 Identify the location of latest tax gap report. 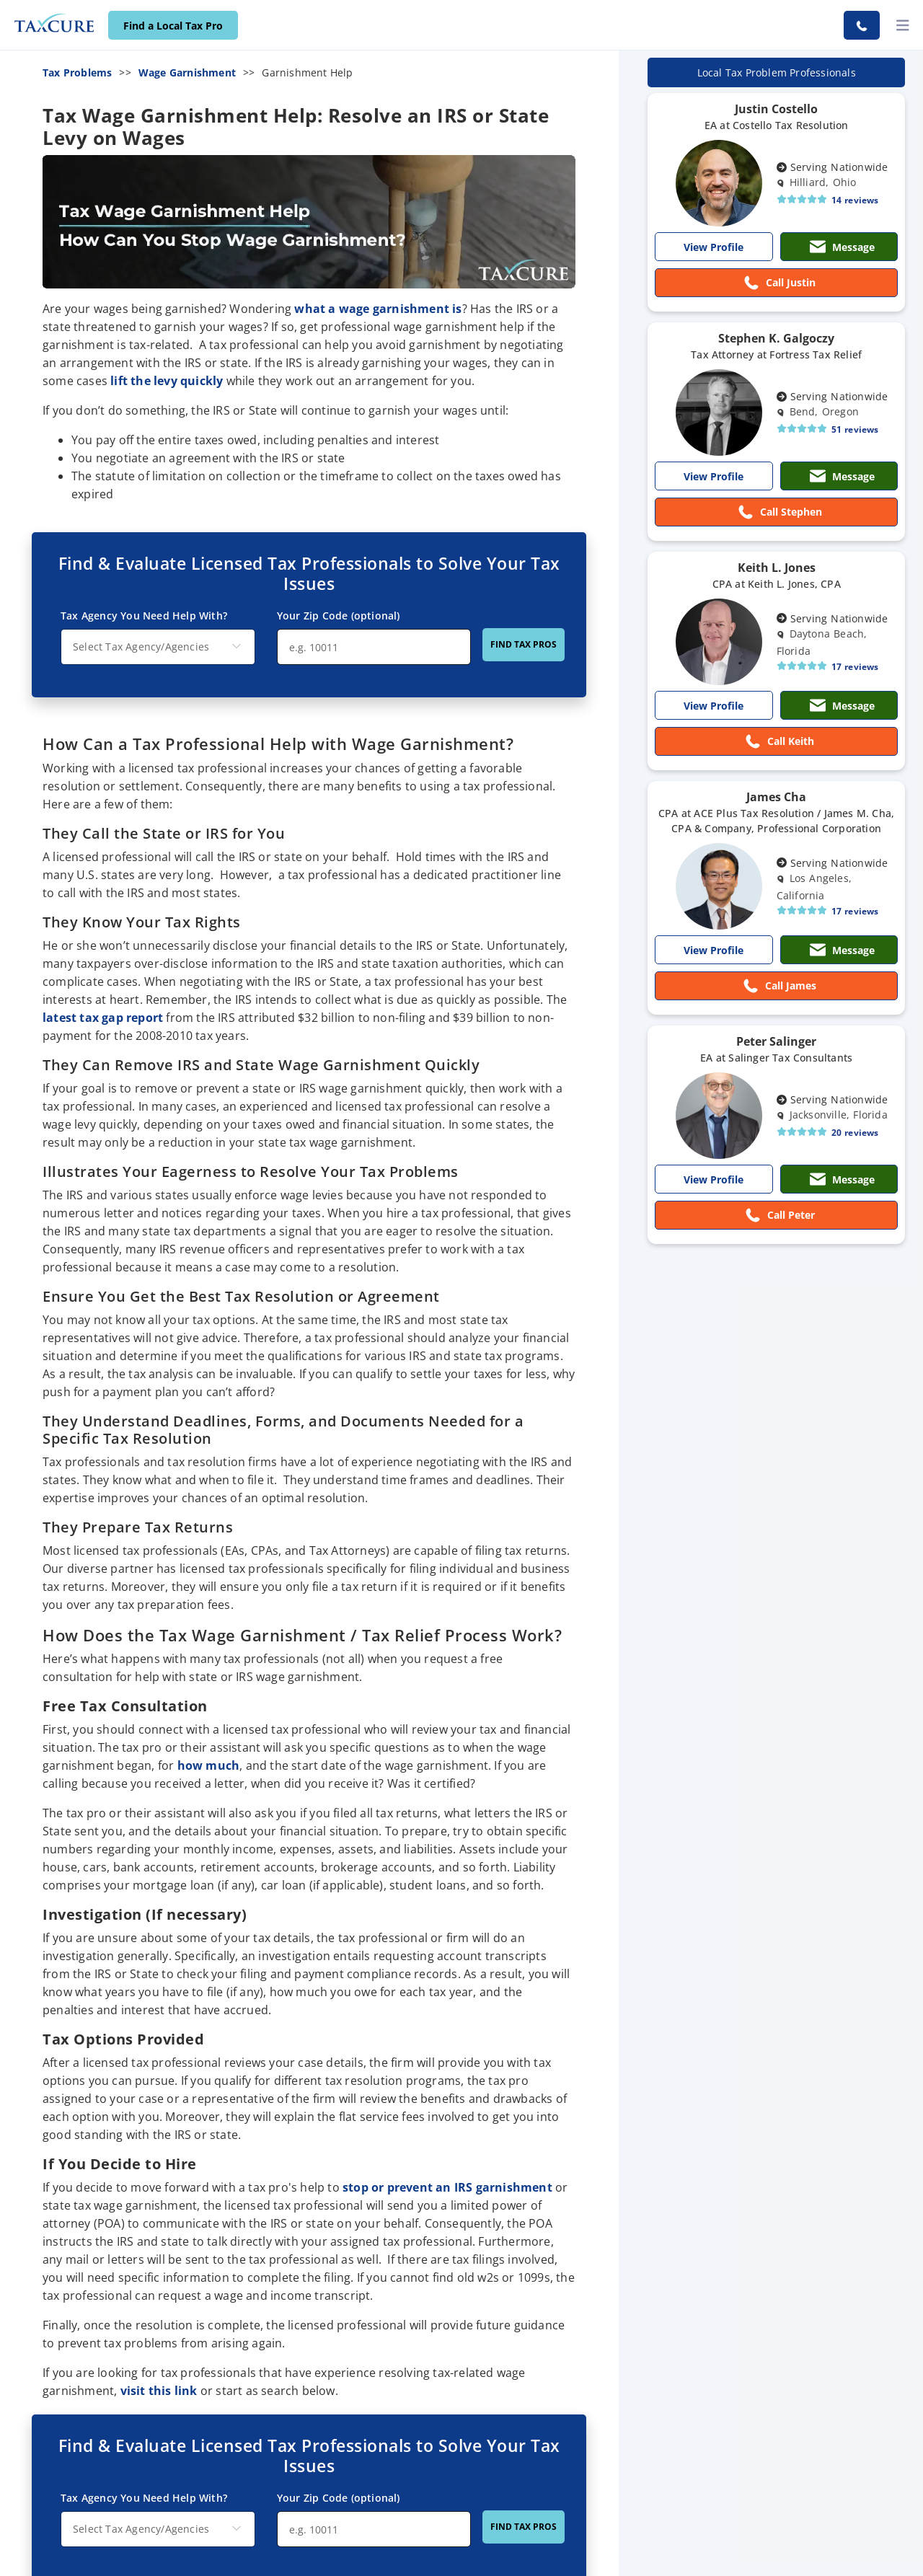
(103, 1017).